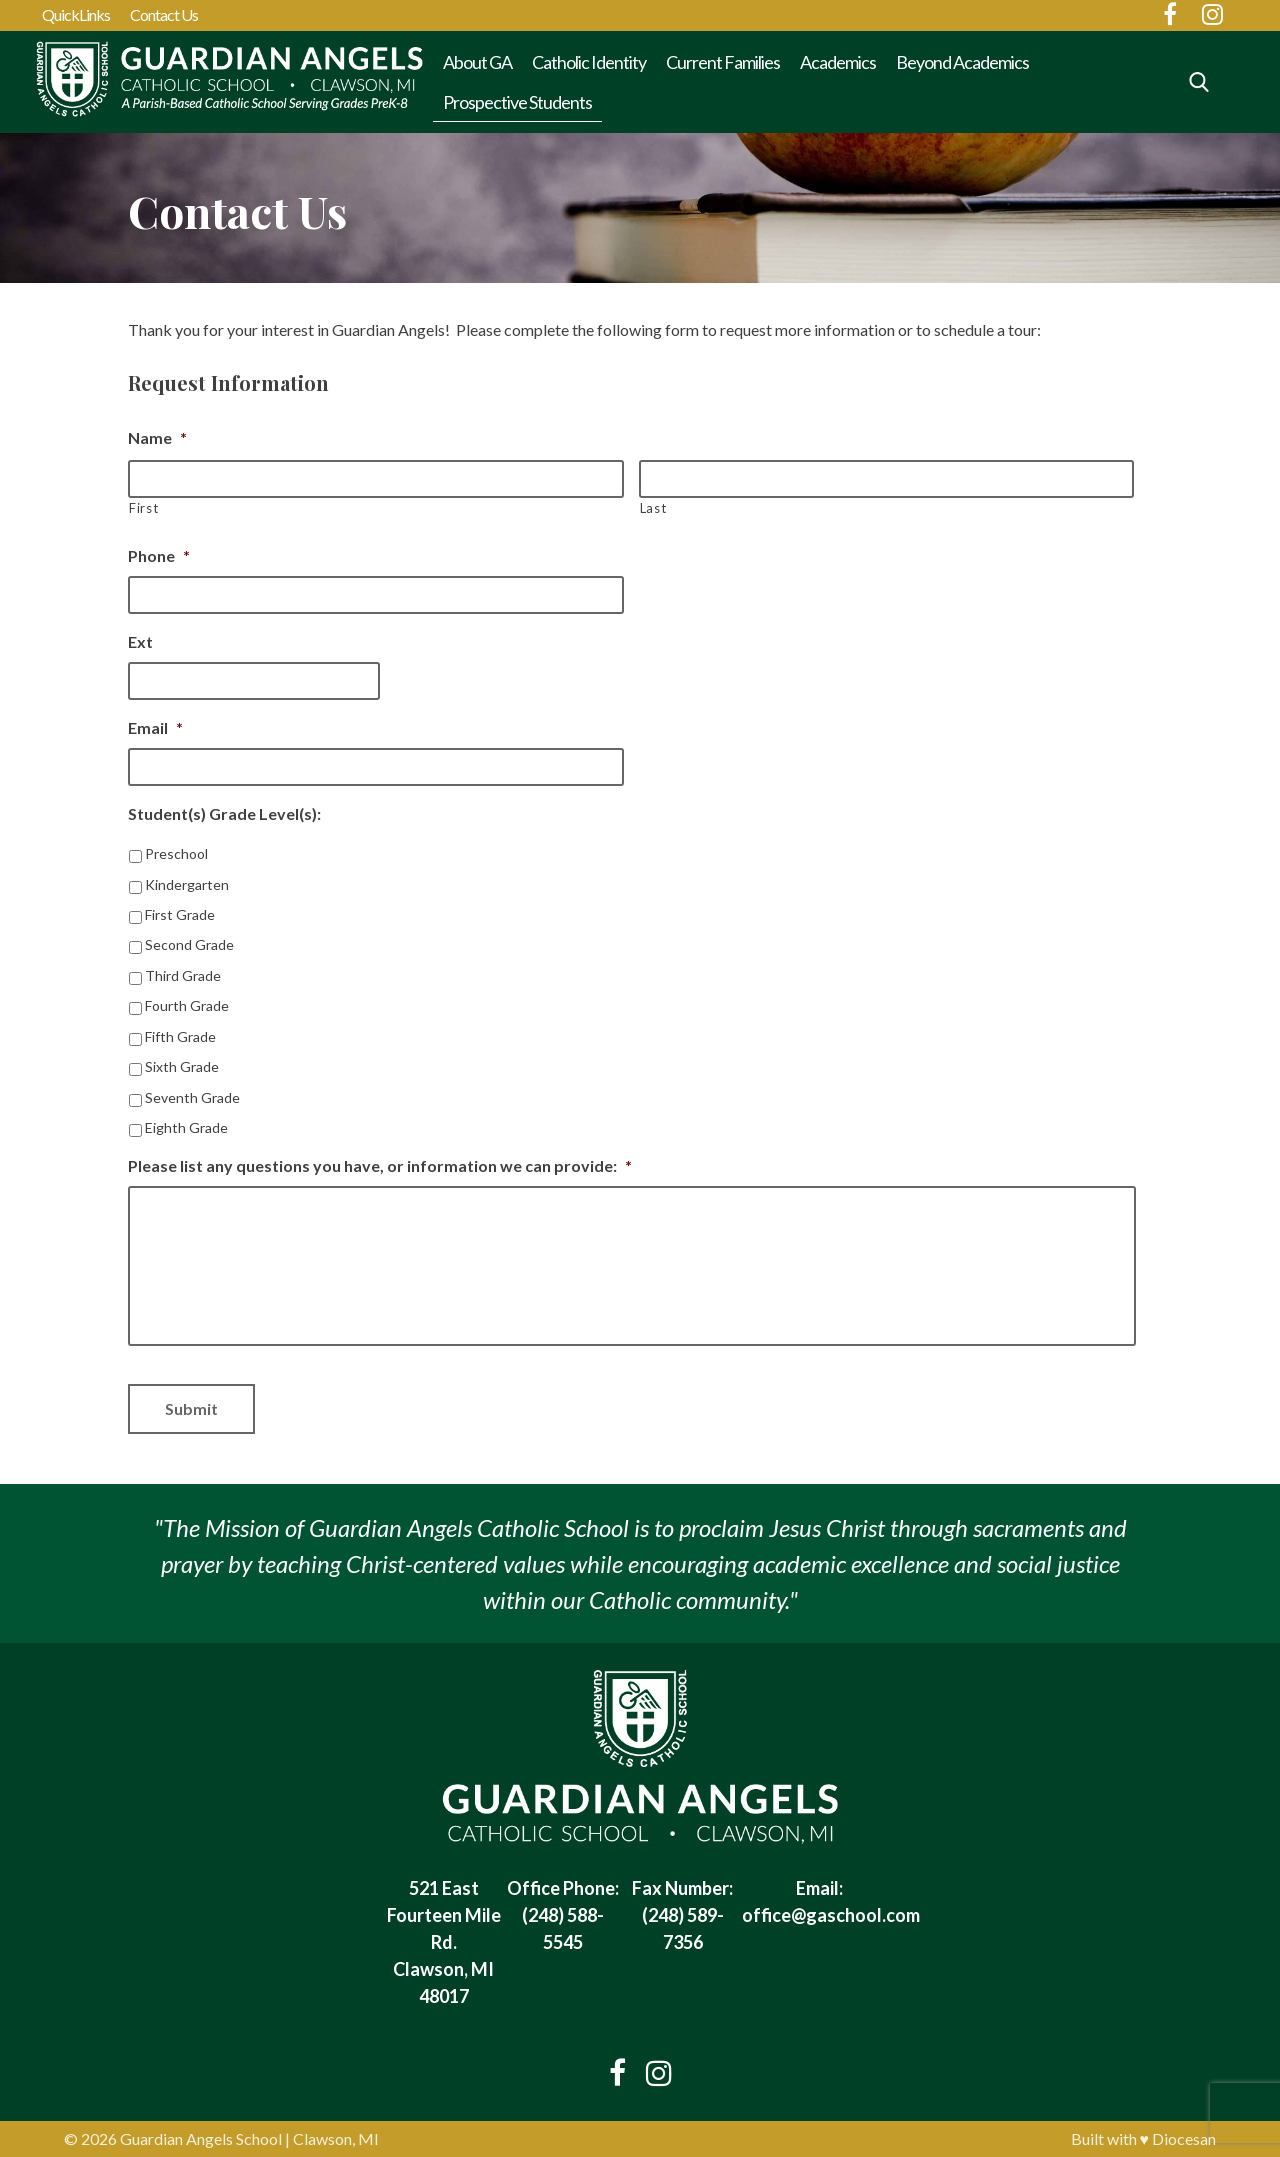 This screenshot has height=2157, width=1280. Describe the element at coordinates (182, 1066) in the screenshot. I see `Sixth Grade` at that location.